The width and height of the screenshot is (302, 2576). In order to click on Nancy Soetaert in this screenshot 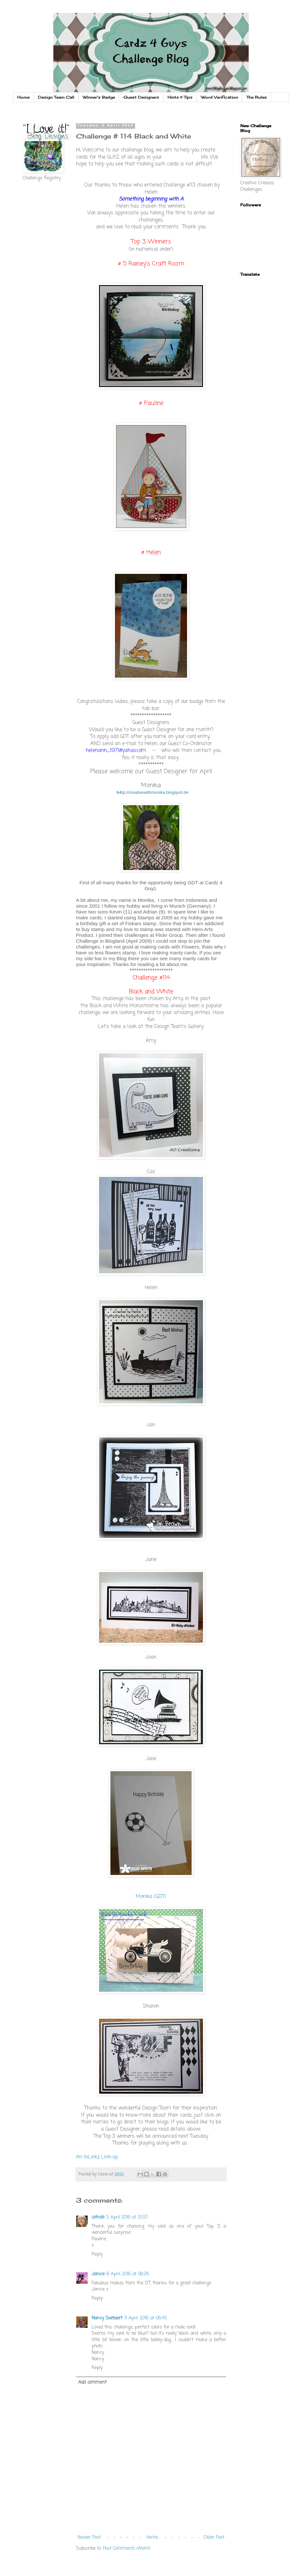, I will do `click(107, 2318)`.